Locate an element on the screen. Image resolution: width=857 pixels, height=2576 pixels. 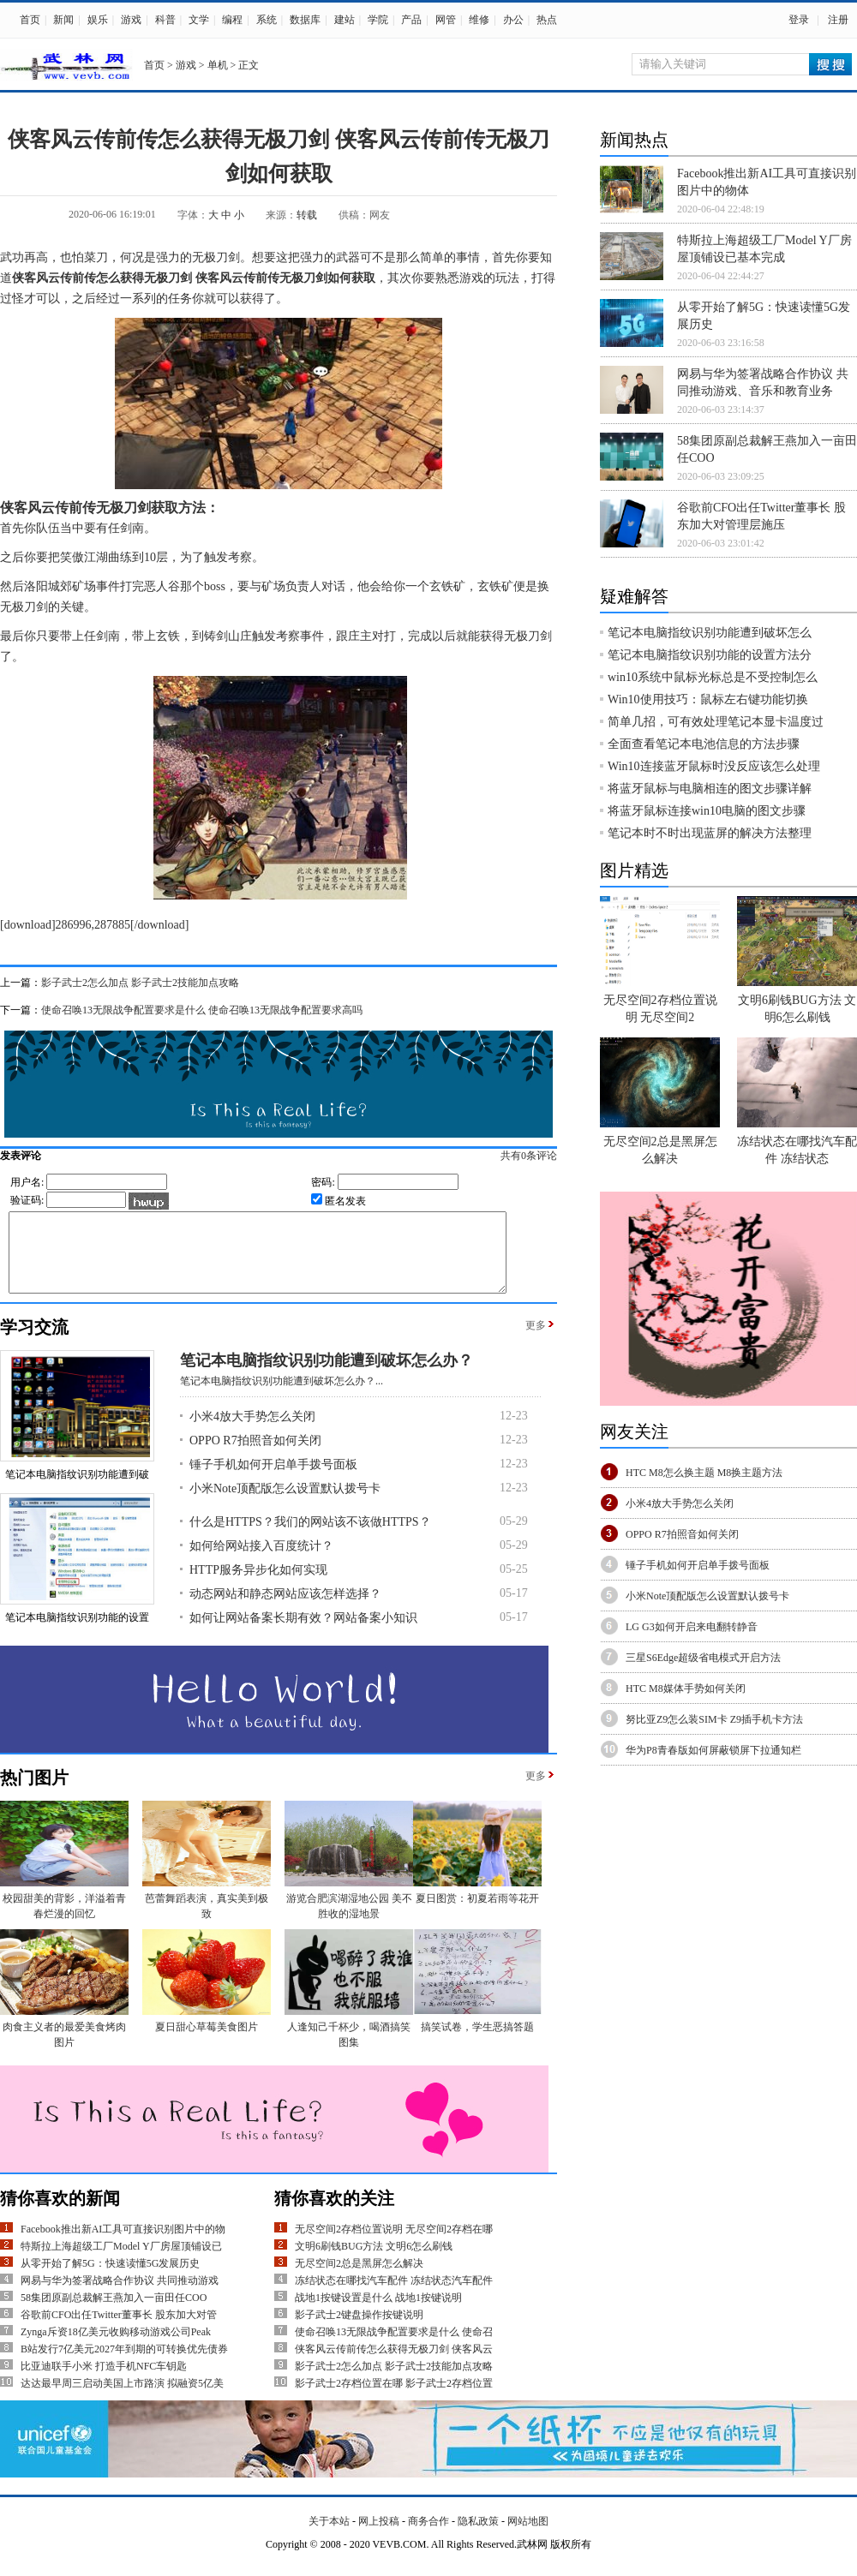
影子武士2怎么加点 影子武士2技能加点攻略 is located at coordinates (140, 983).